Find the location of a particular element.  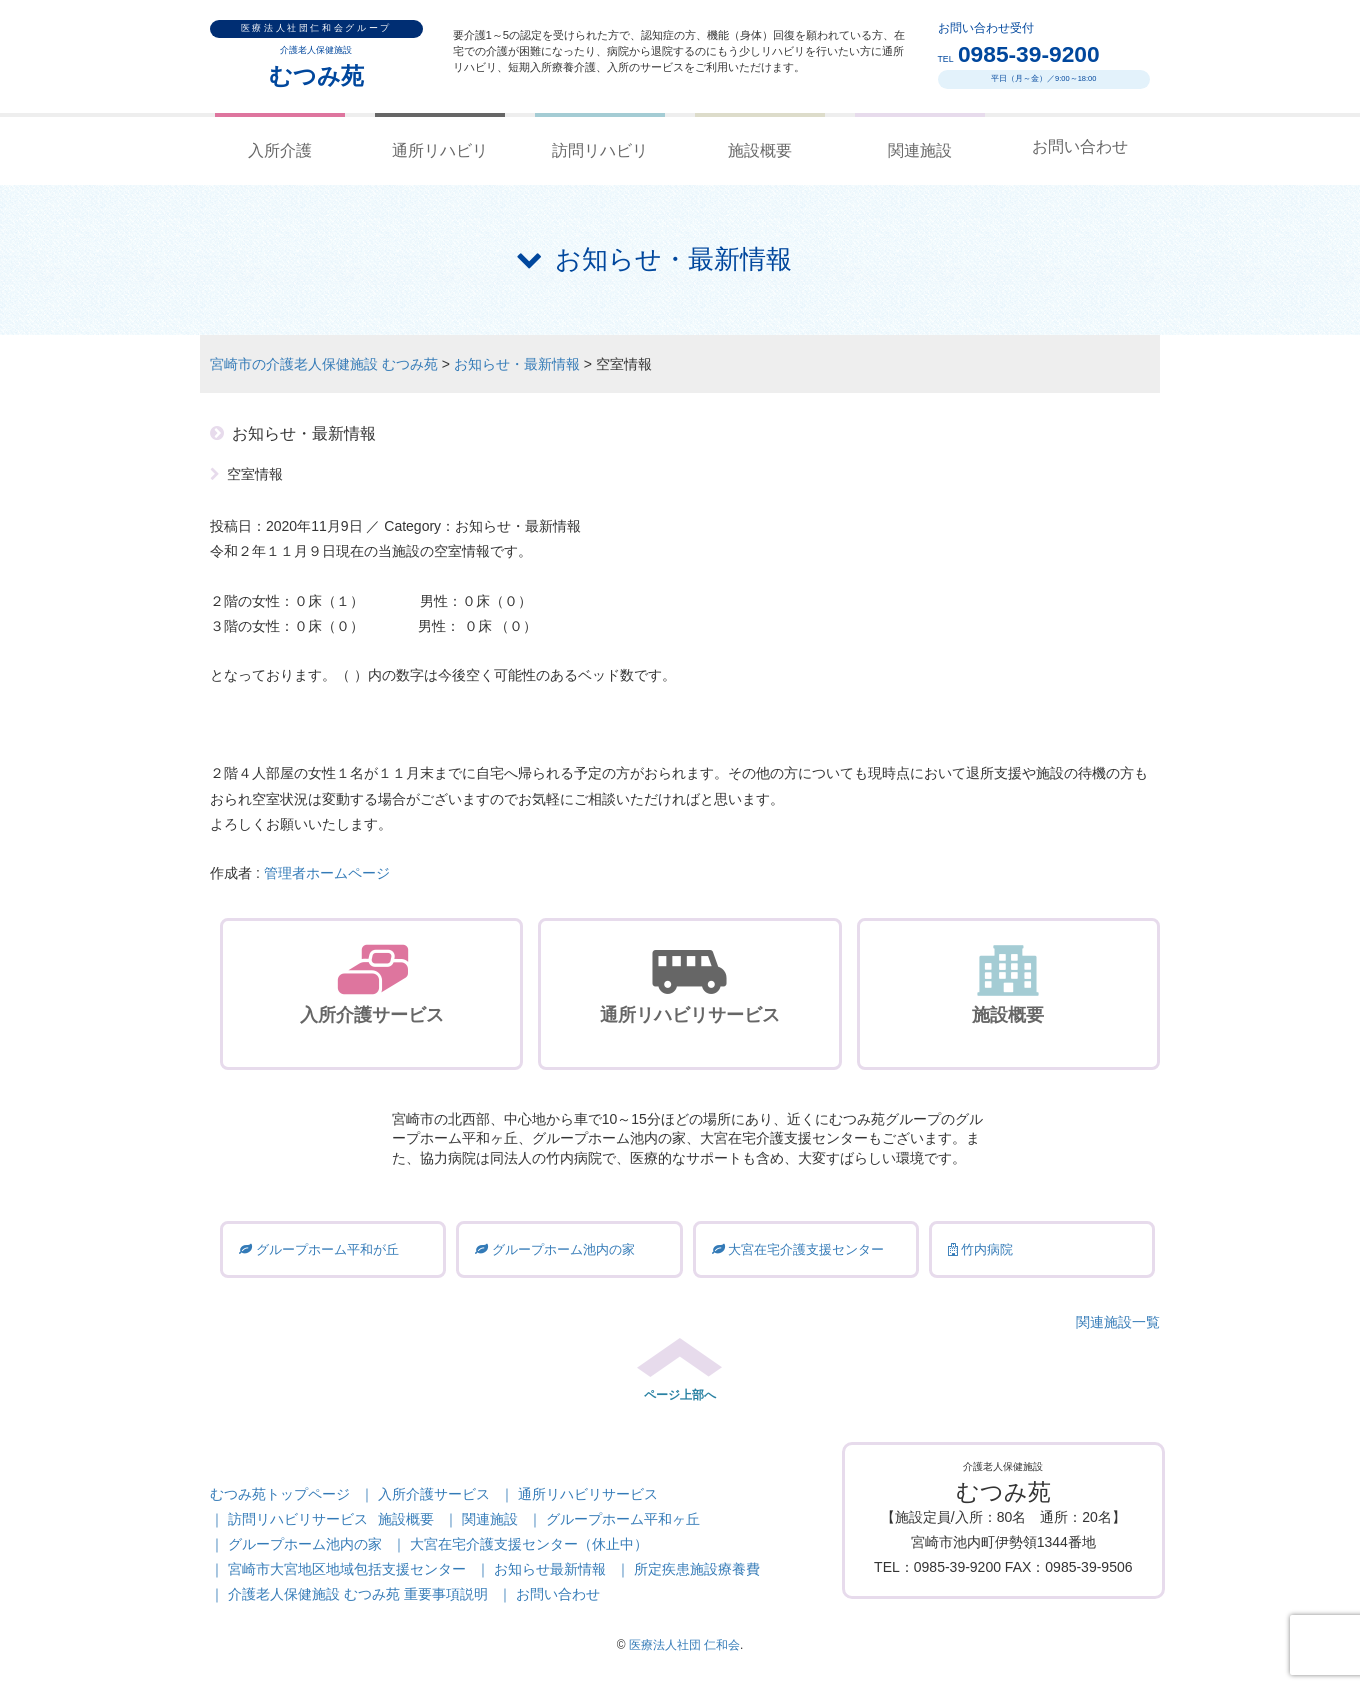

入所介護 is located at coordinates (280, 150).